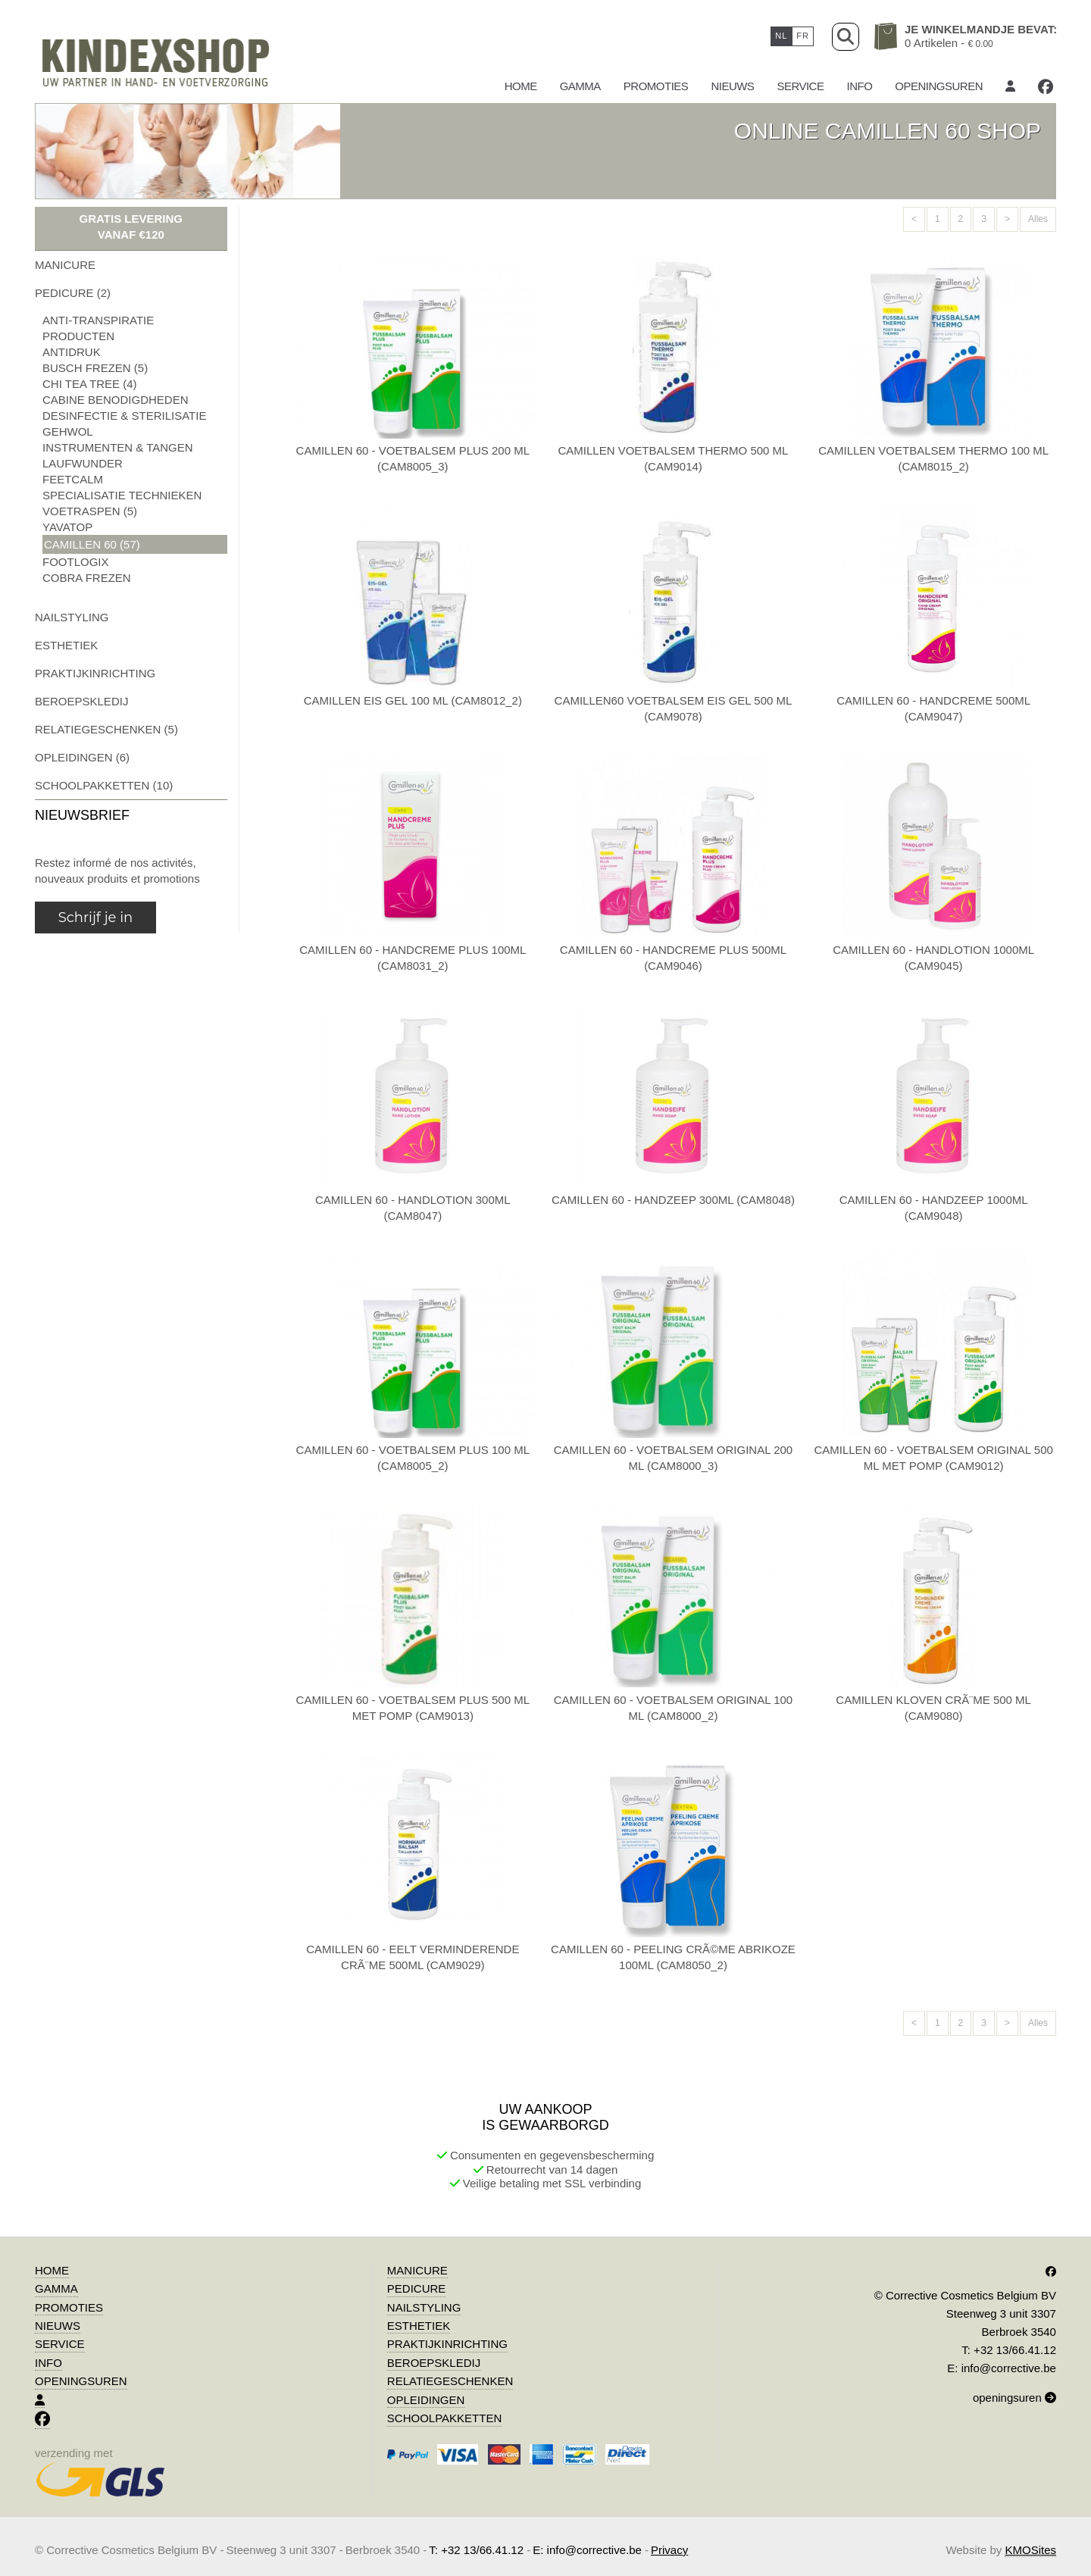 The width and height of the screenshot is (1091, 2576). Describe the element at coordinates (72, 479) in the screenshot. I see `feetcalm` at that location.